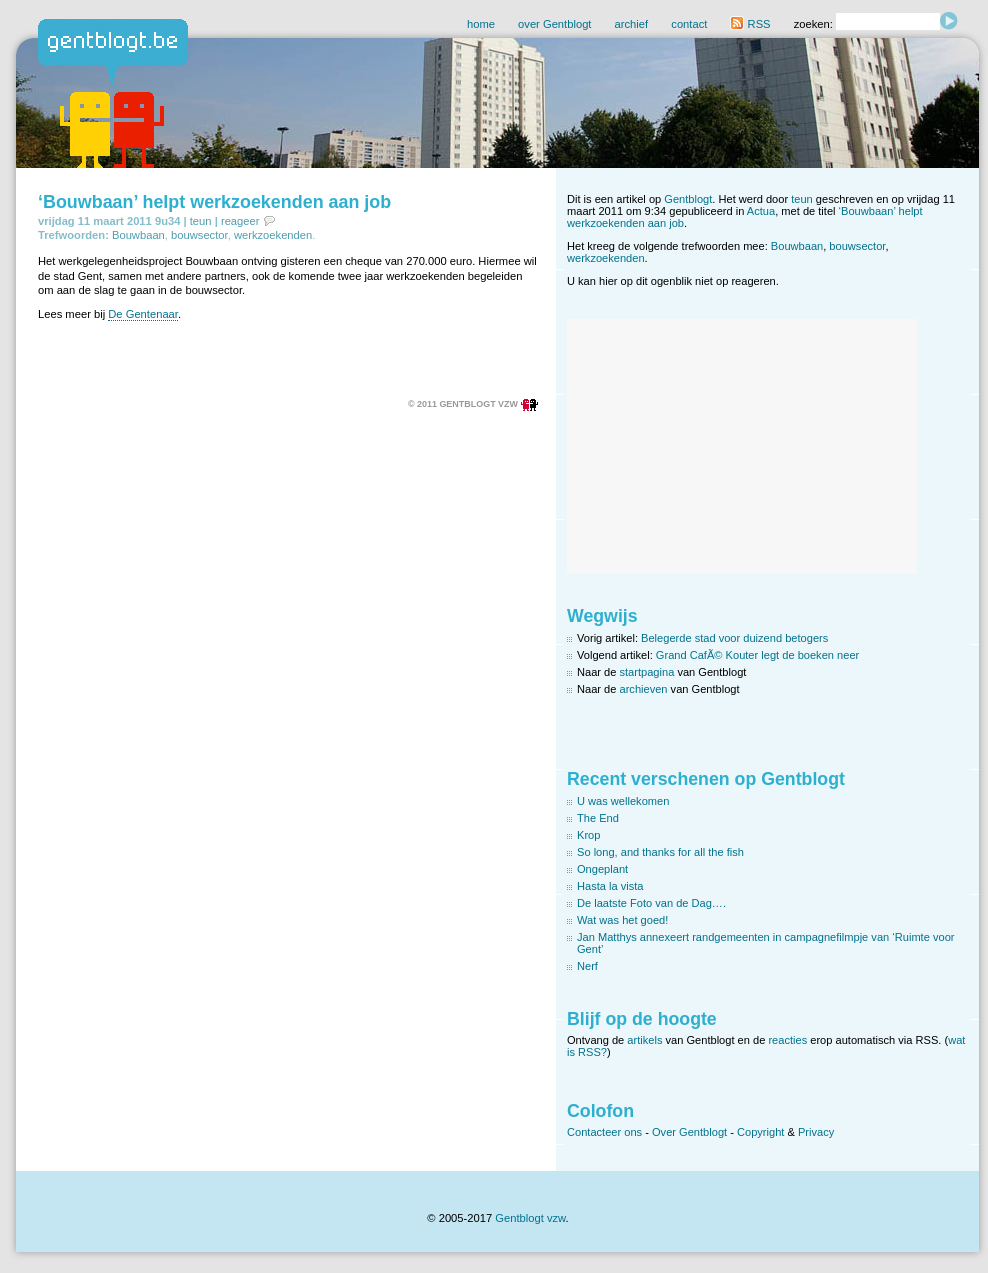 The width and height of the screenshot is (988, 1273). Describe the element at coordinates (240, 221) in the screenshot. I see `reageer` at that location.